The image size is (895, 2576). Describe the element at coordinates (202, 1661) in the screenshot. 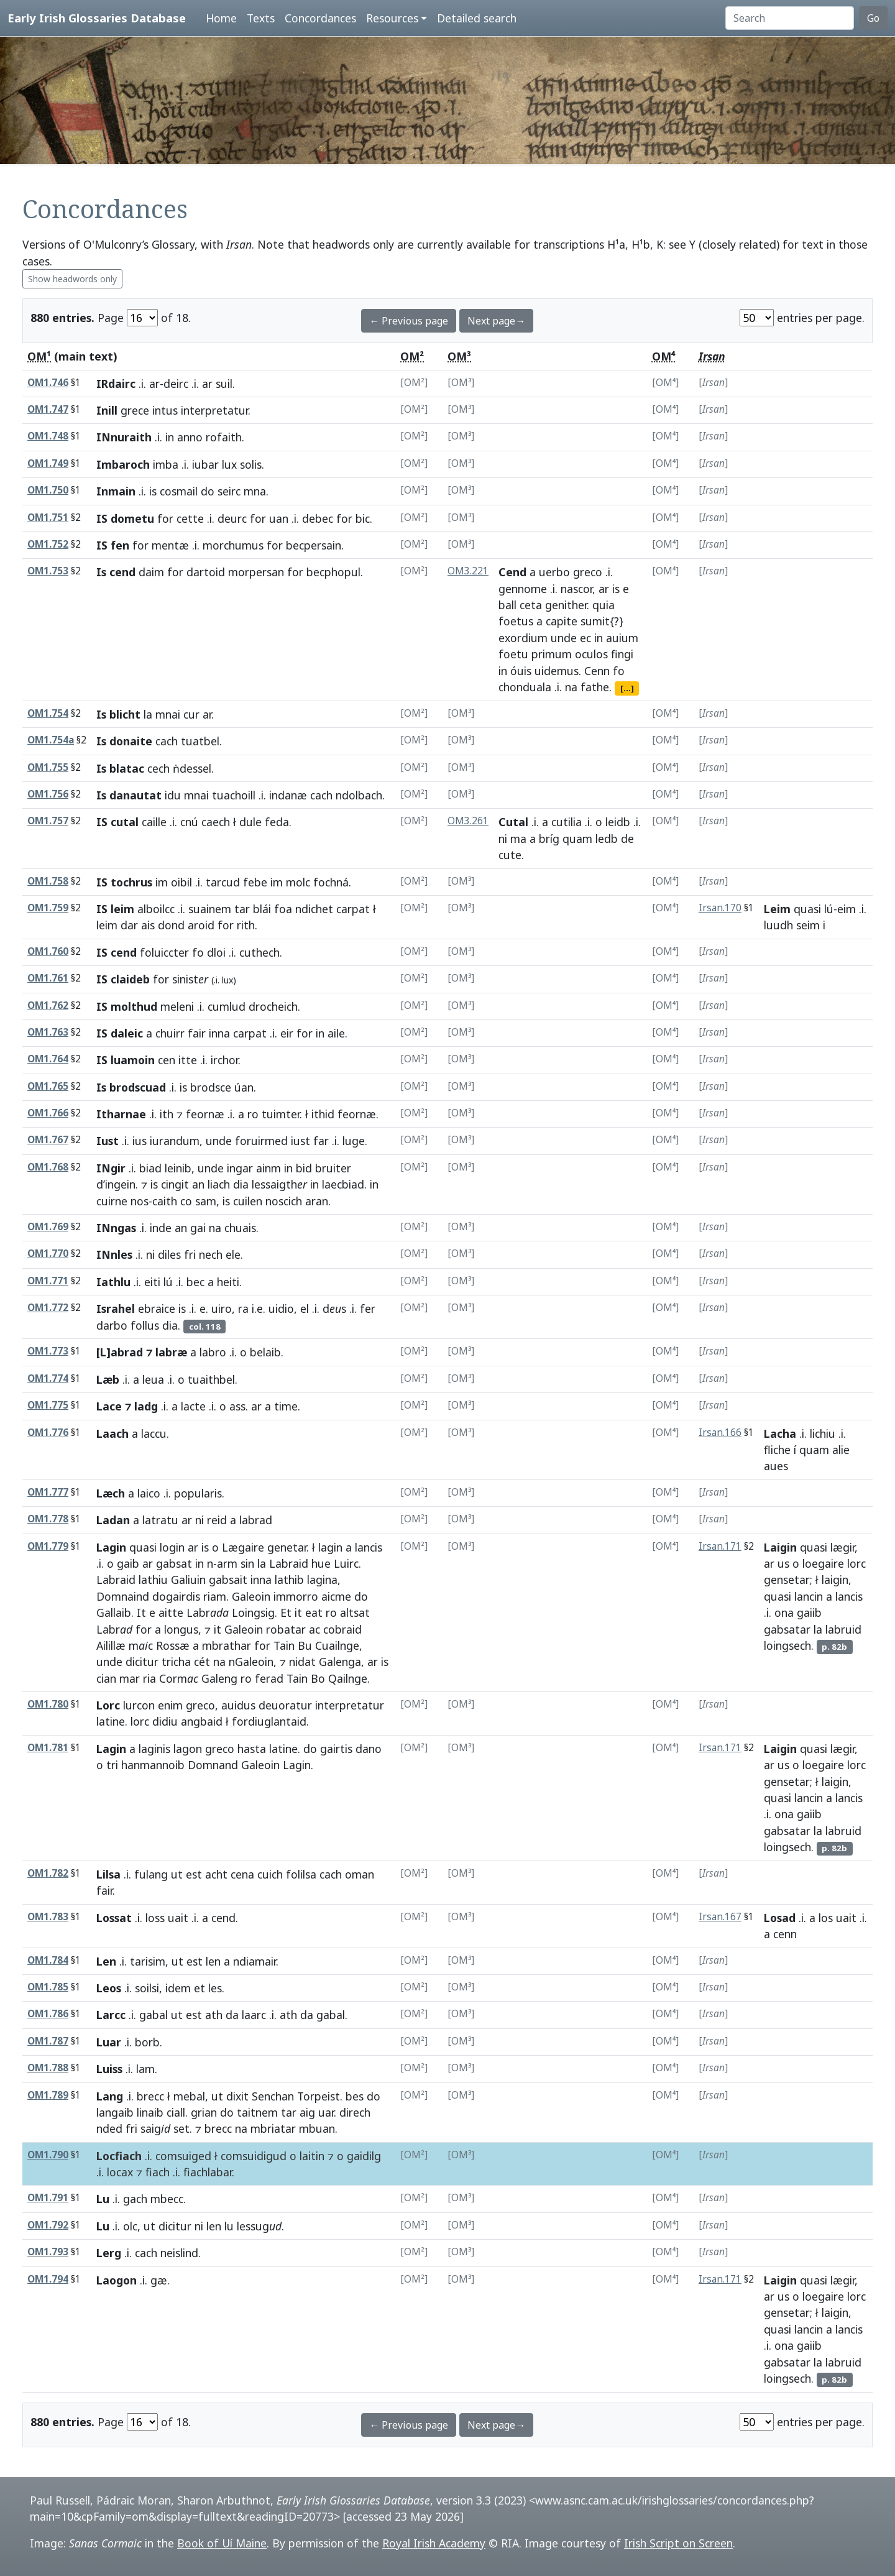

I see `cét` at that location.